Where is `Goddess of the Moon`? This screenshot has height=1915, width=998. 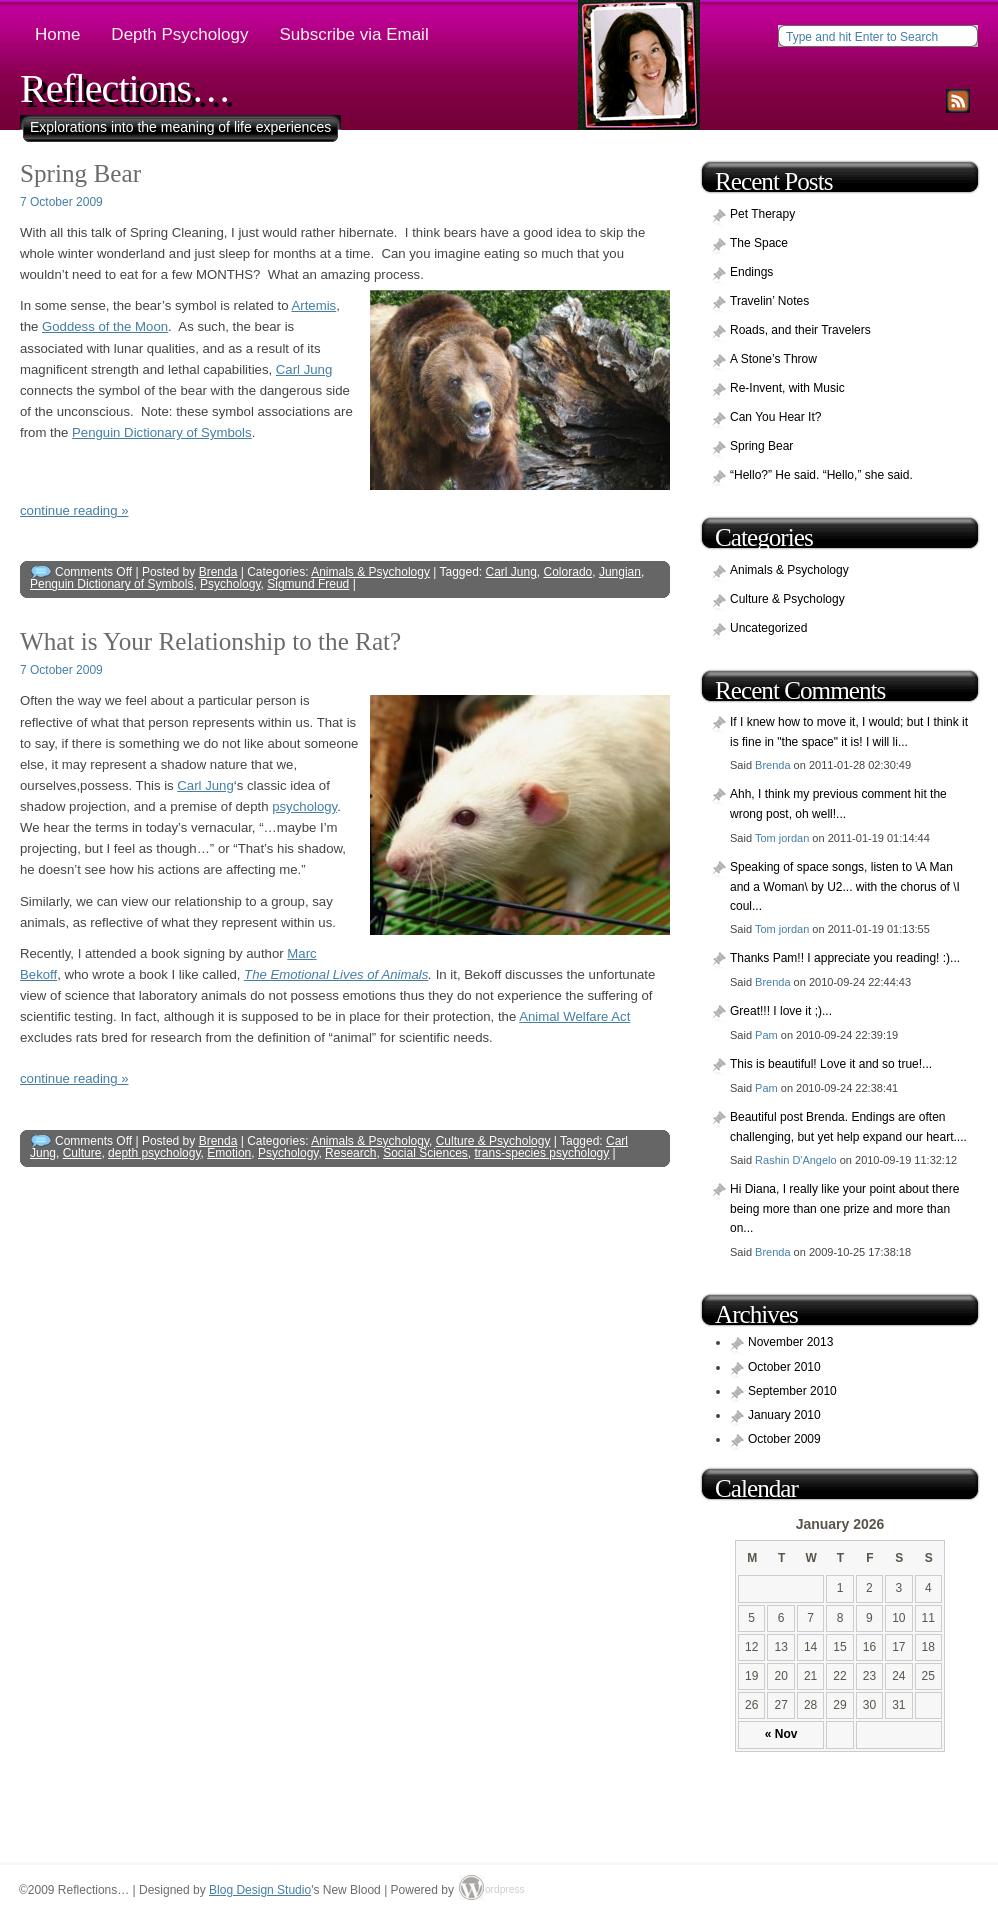
Goddess of the Moon is located at coordinates (105, 326).